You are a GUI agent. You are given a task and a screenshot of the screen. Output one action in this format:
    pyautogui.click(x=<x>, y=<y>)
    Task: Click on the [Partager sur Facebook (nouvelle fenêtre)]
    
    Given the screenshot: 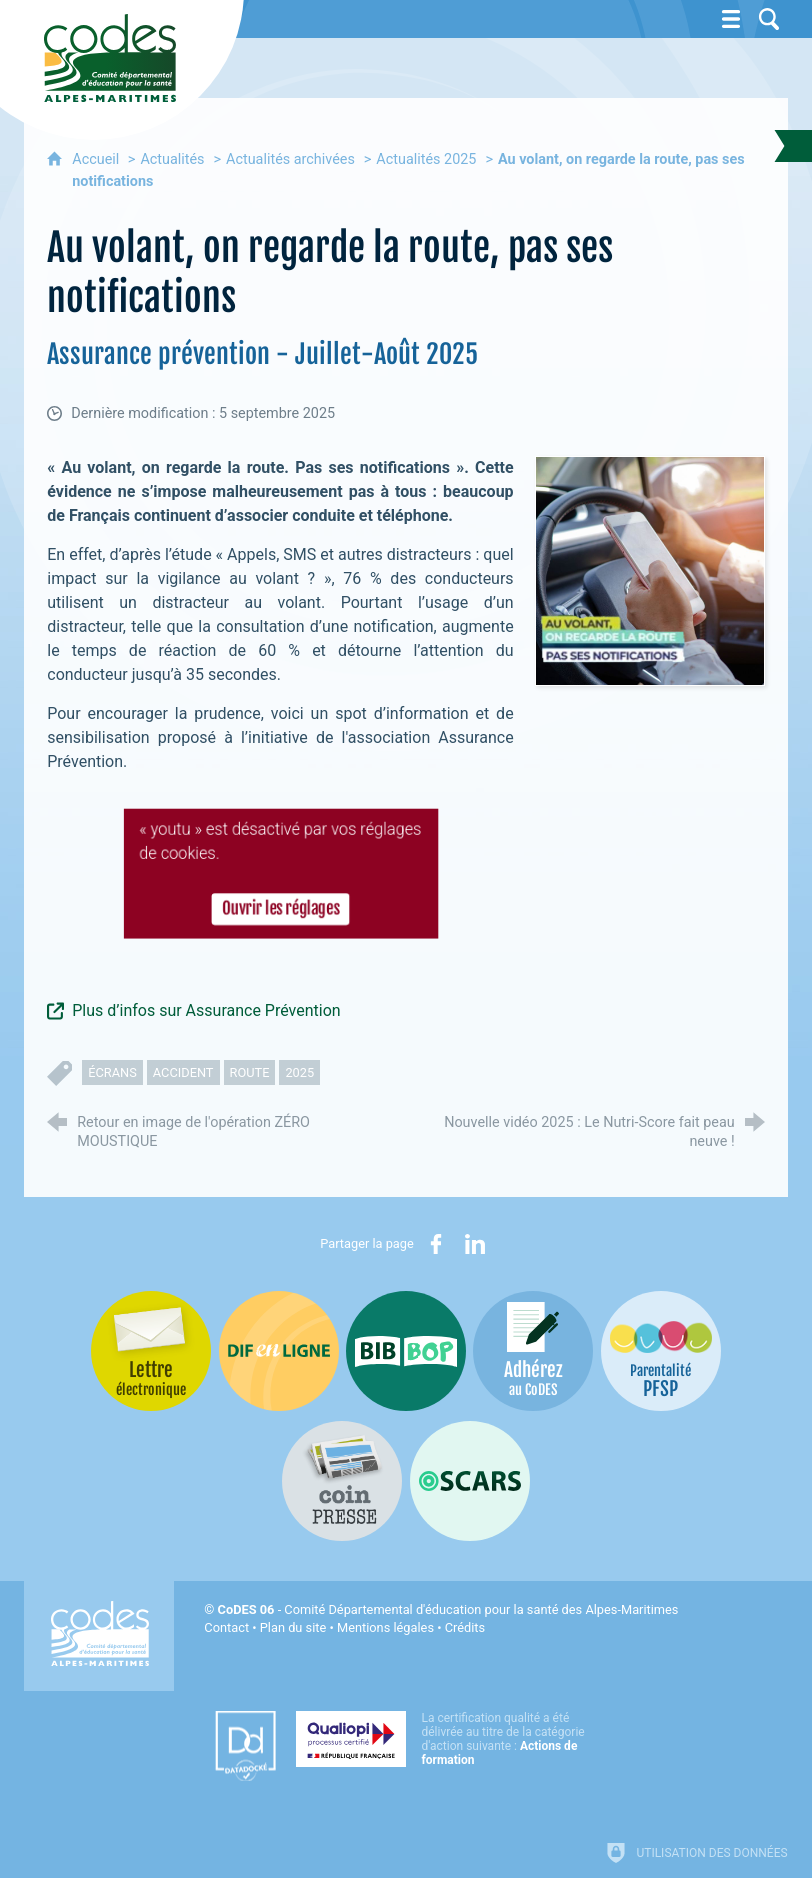 What is the action you would take?
    pyautogui.click(x=436, y=1244)
    